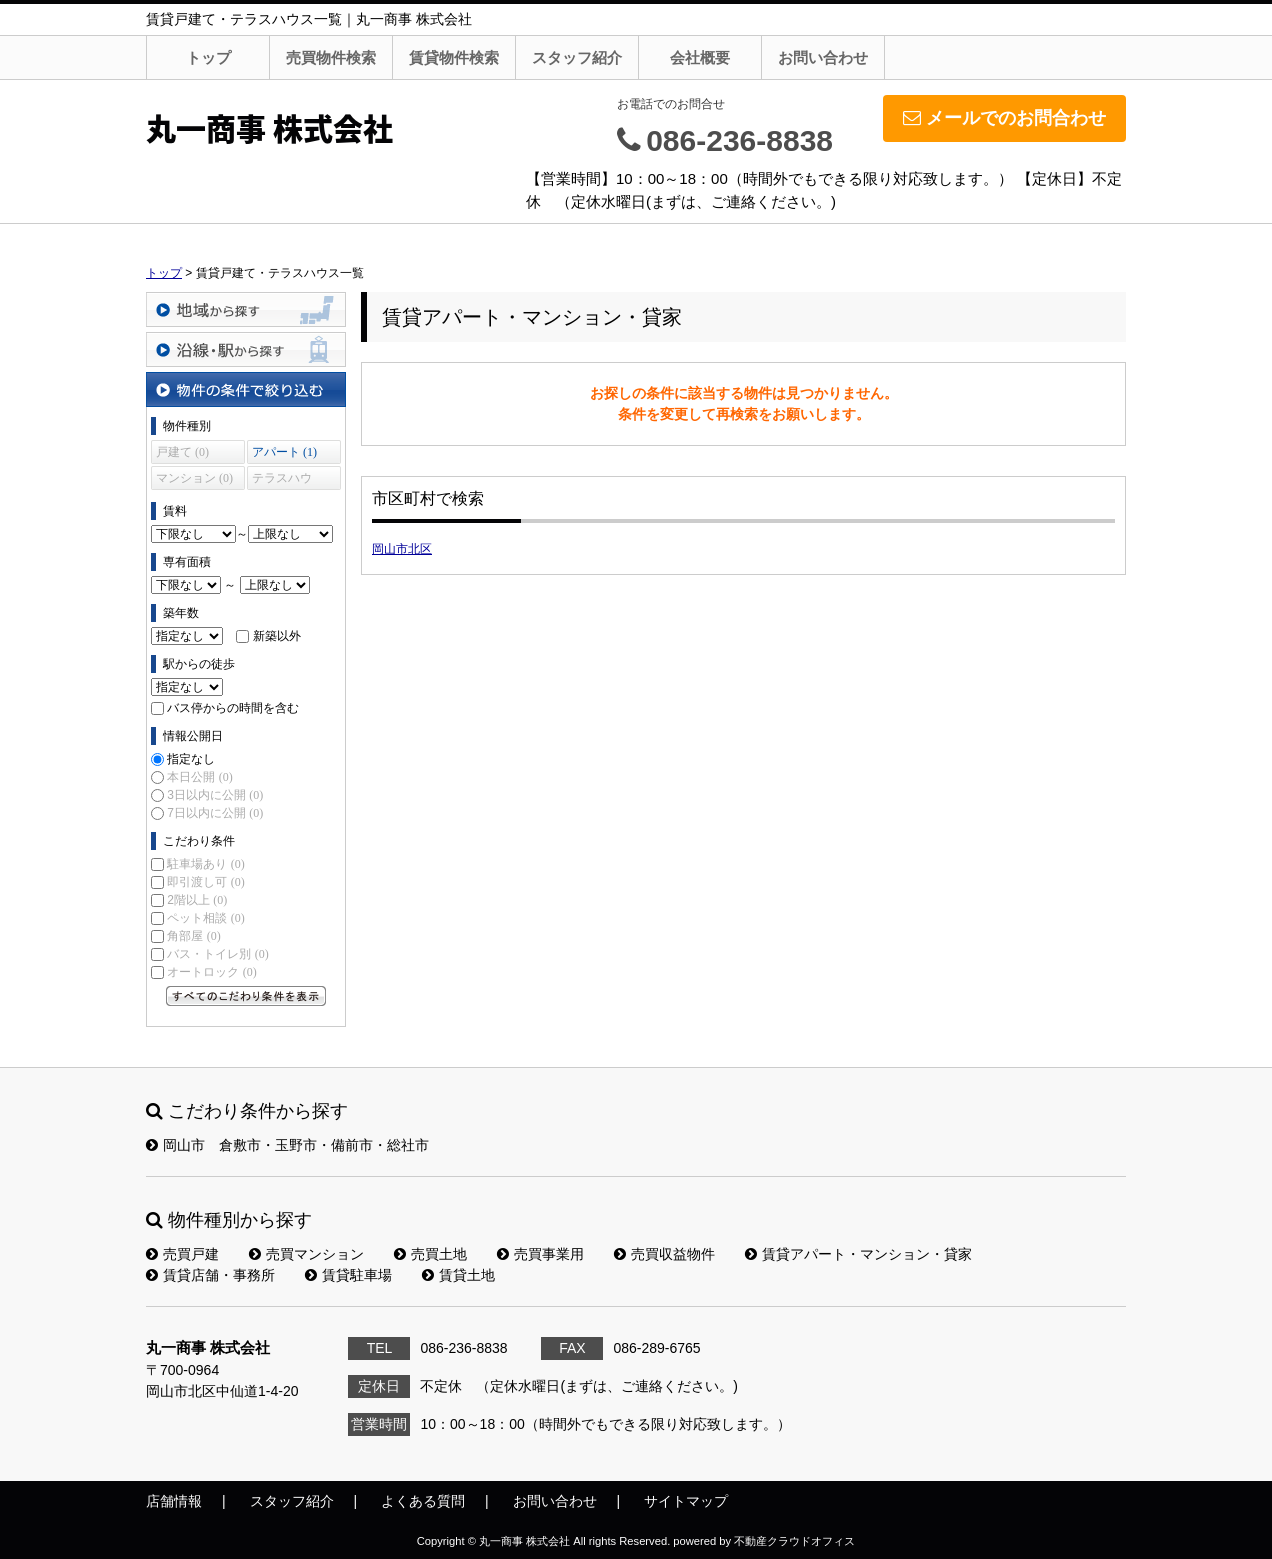 The height and width of the screenshot is (1559, 1272). Describe the element at coordinates (205, 918) in the screenshot. I see `ペット相談` at that location.